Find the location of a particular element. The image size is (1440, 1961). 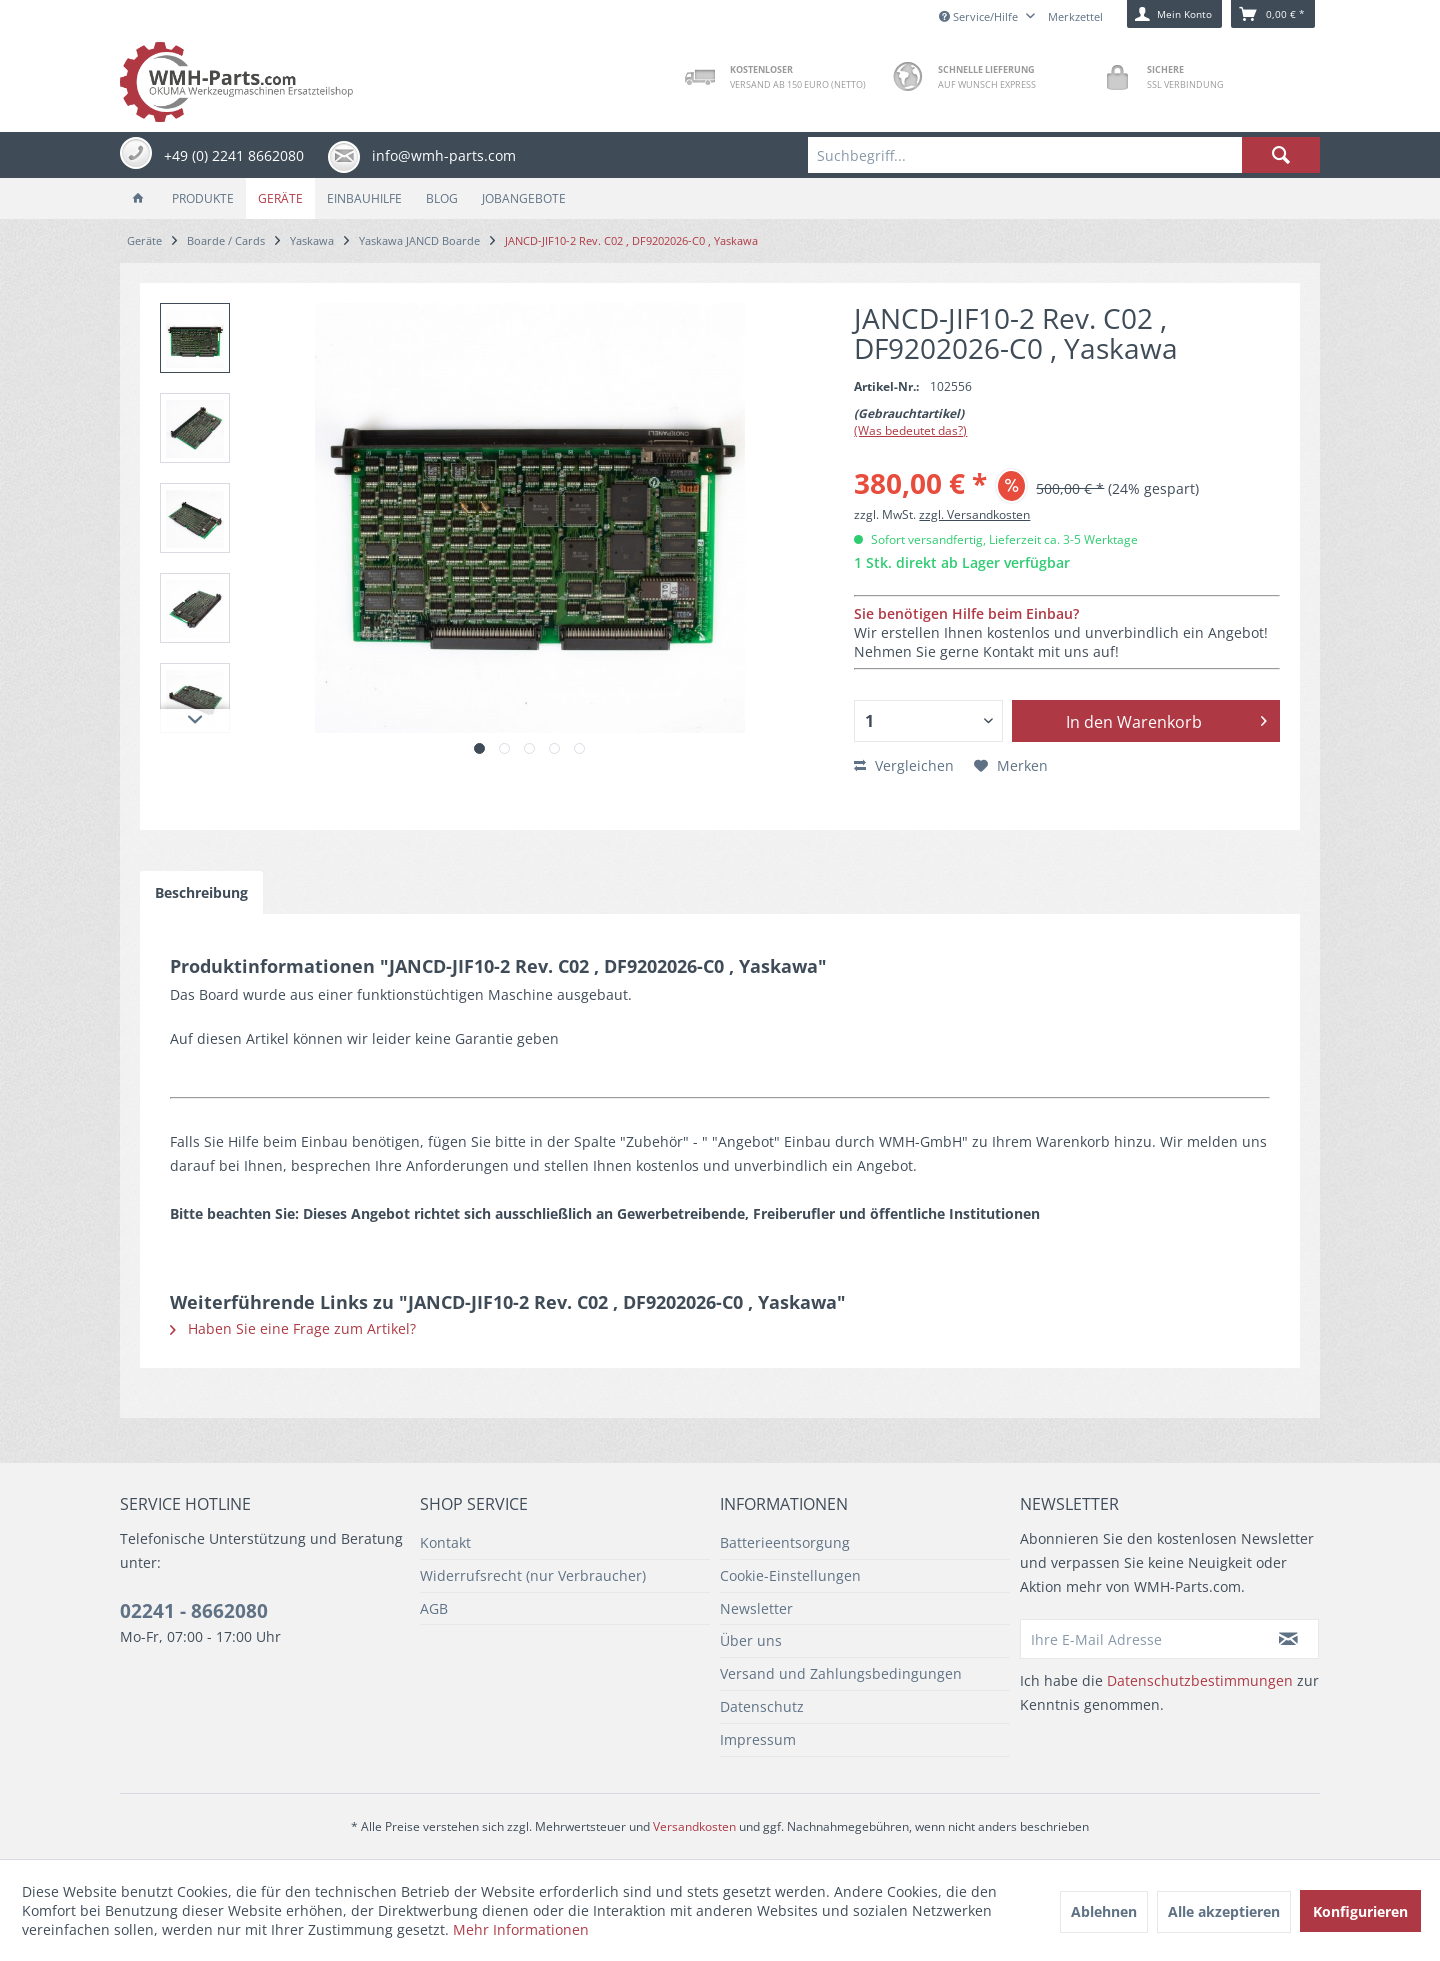

Beschreibung is located at coordinates (201, 892).